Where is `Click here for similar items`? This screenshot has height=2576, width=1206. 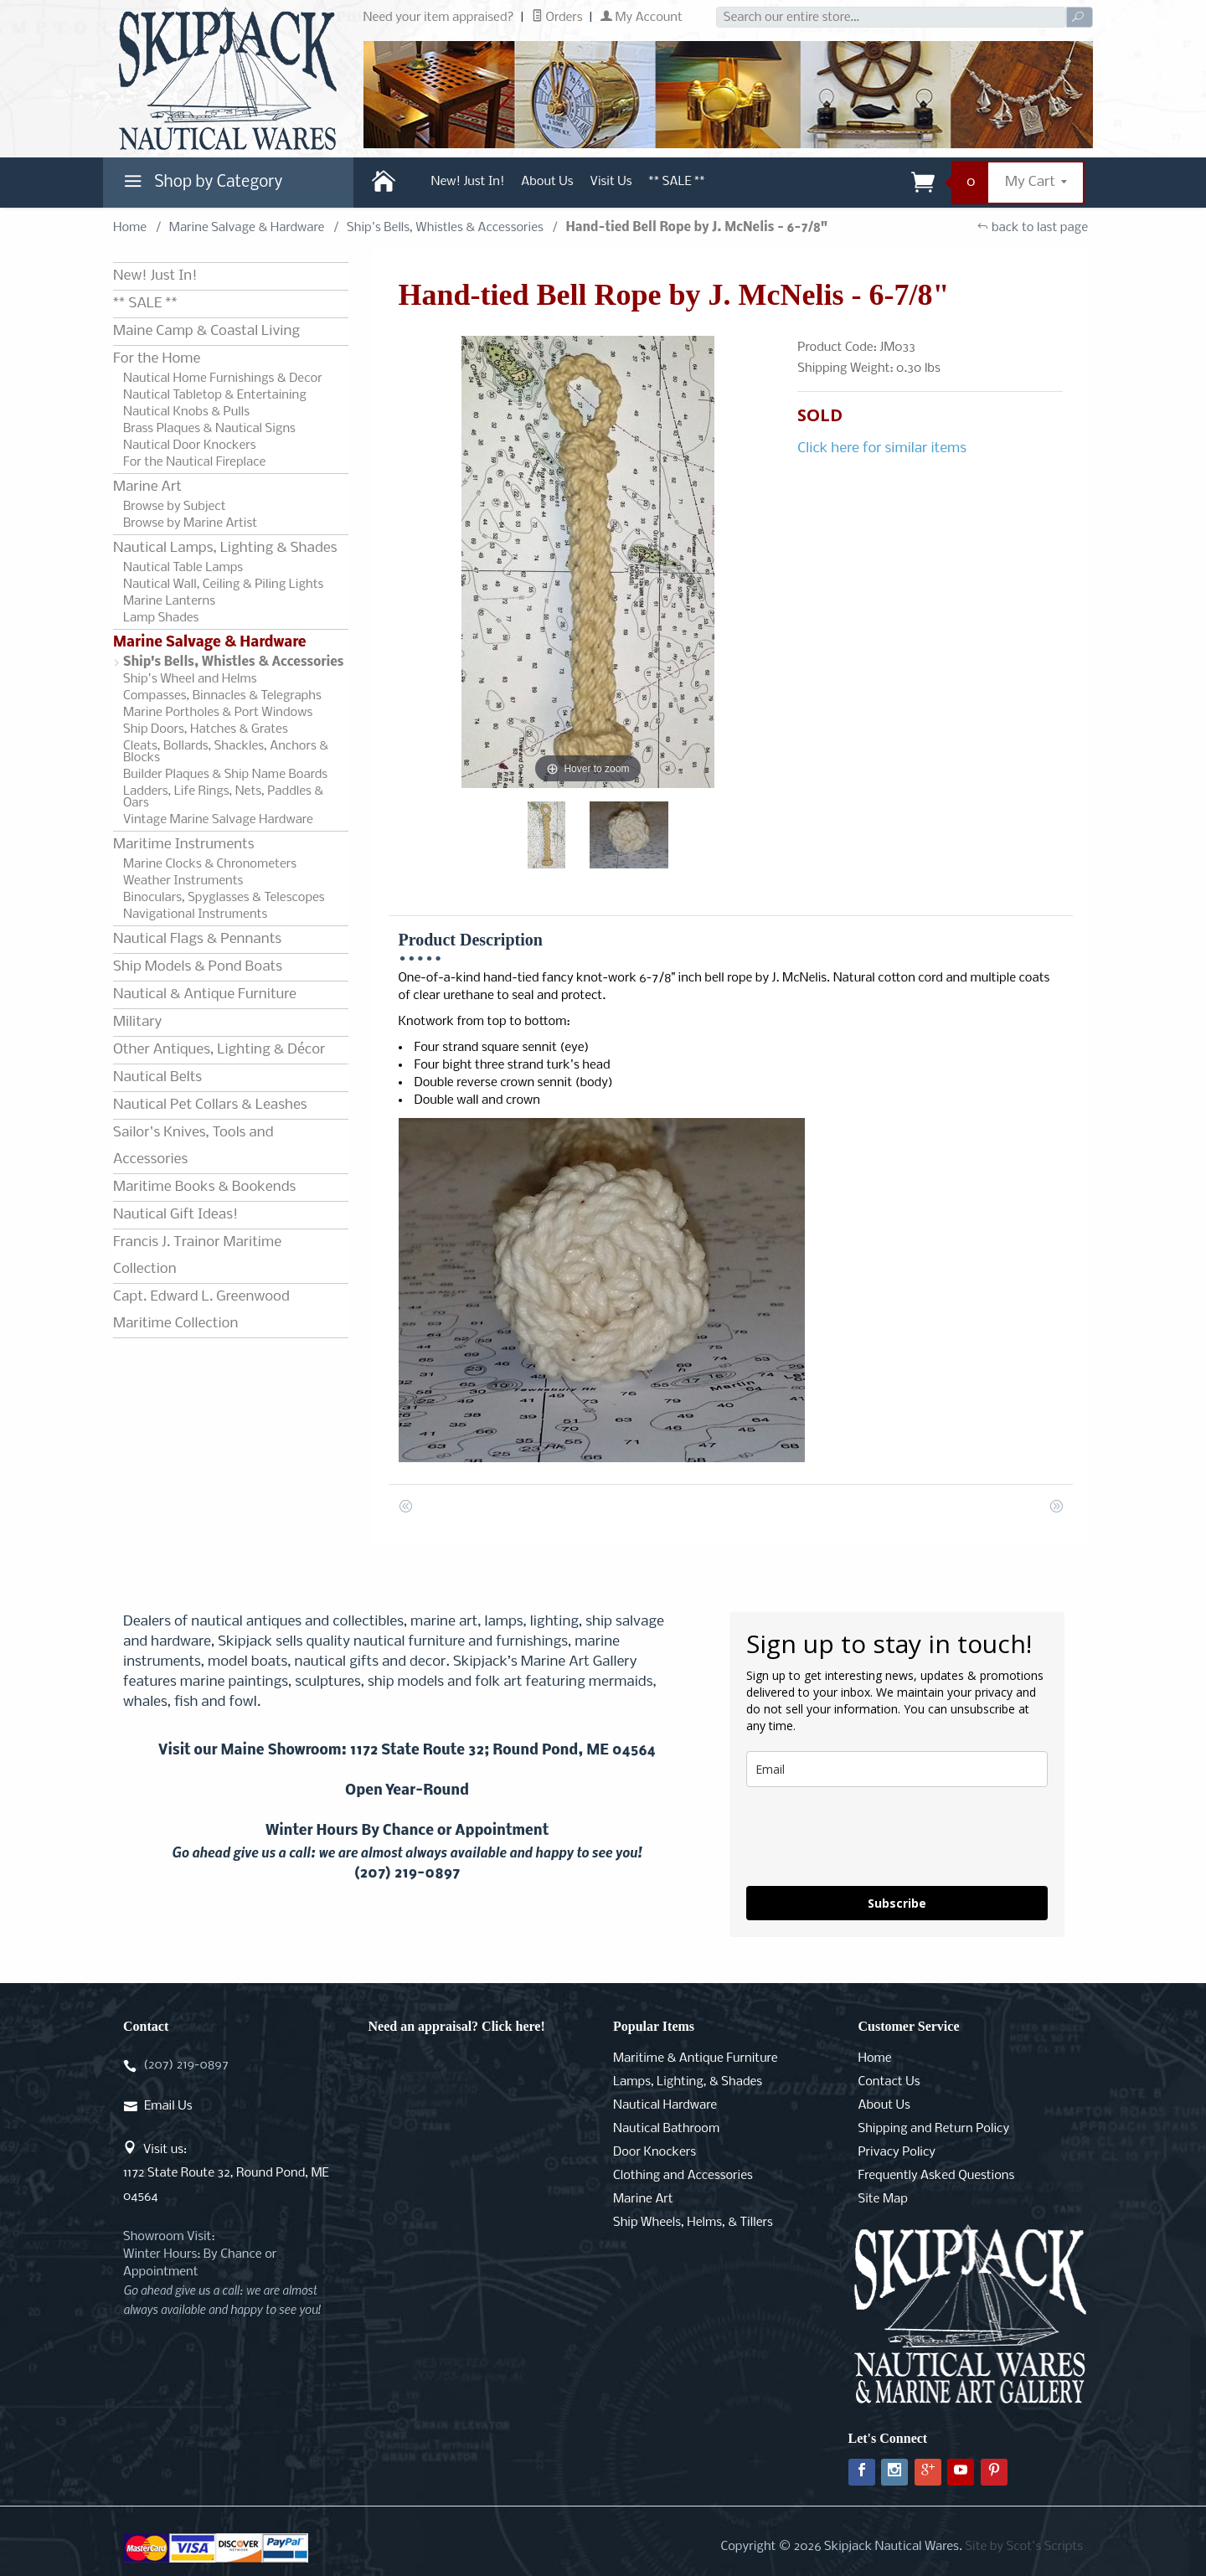
Click here for similar items is located at coordinates (881, 448).